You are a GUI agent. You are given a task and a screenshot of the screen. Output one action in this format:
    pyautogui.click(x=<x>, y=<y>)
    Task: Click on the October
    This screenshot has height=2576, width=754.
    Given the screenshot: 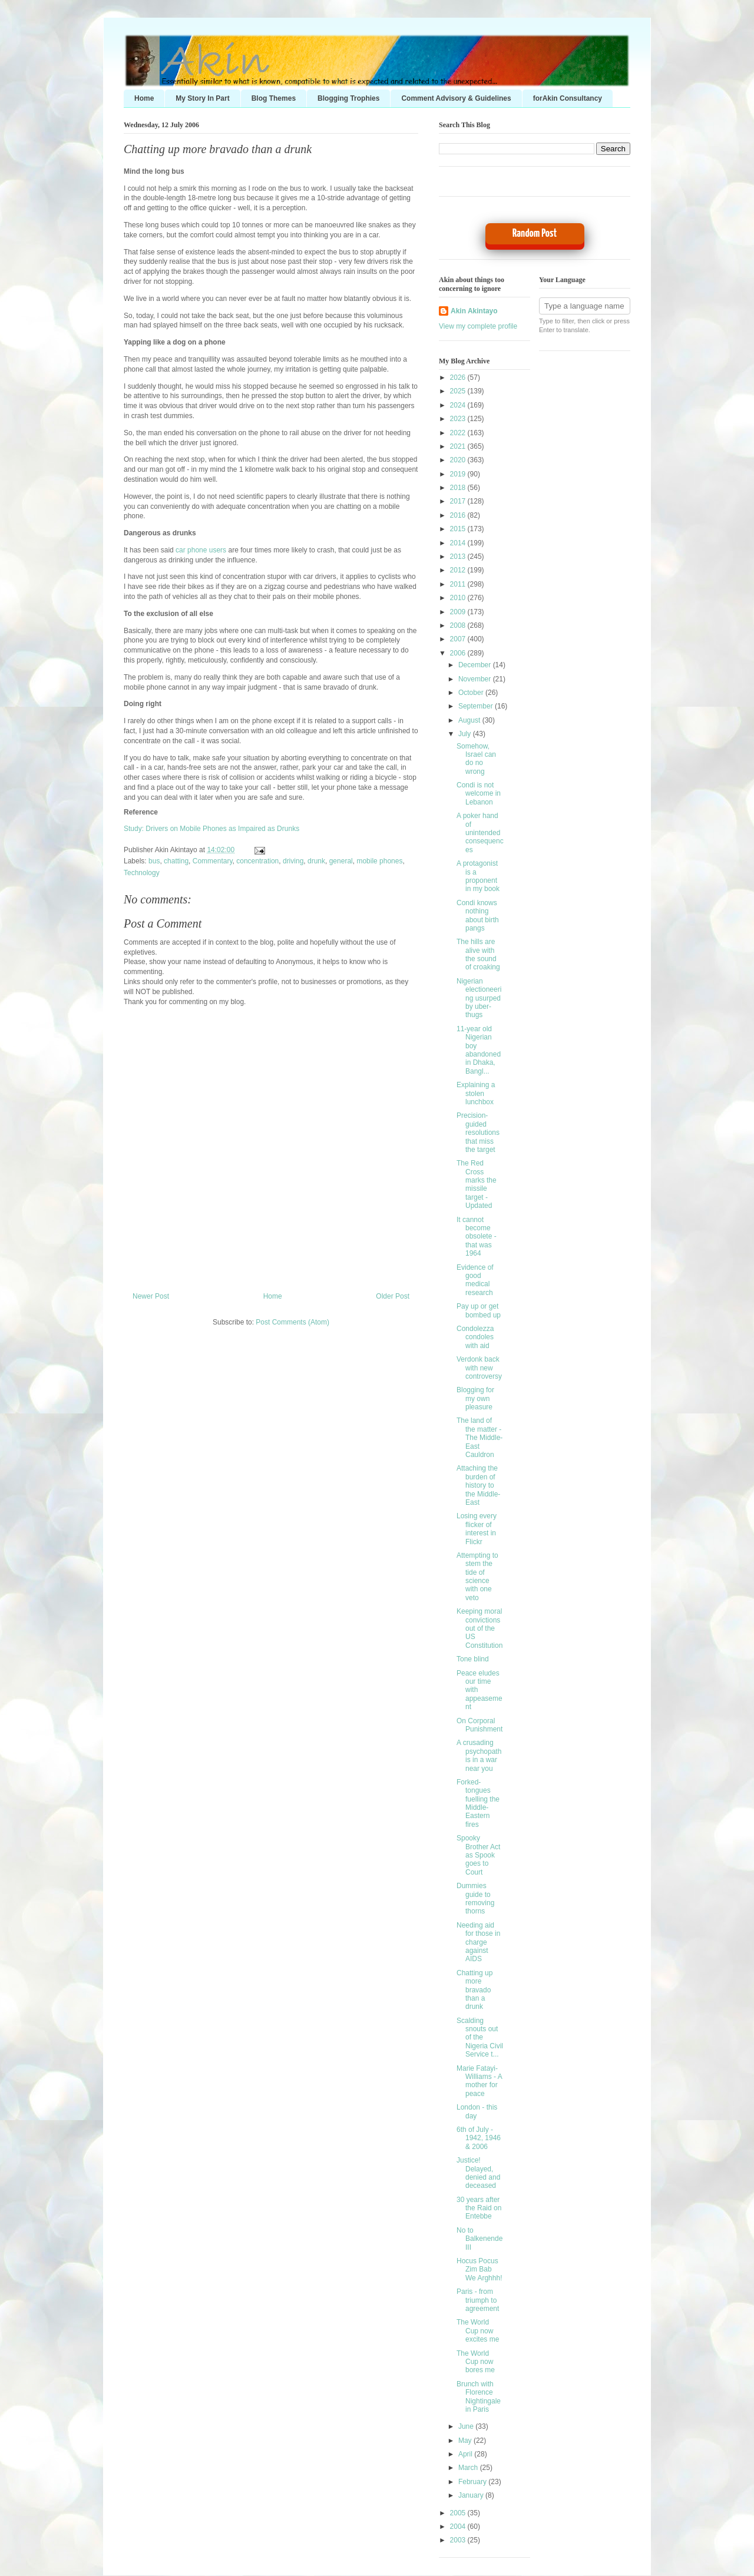 What is the action you would take?
    pyautogui.click(x=471, y=692)
    